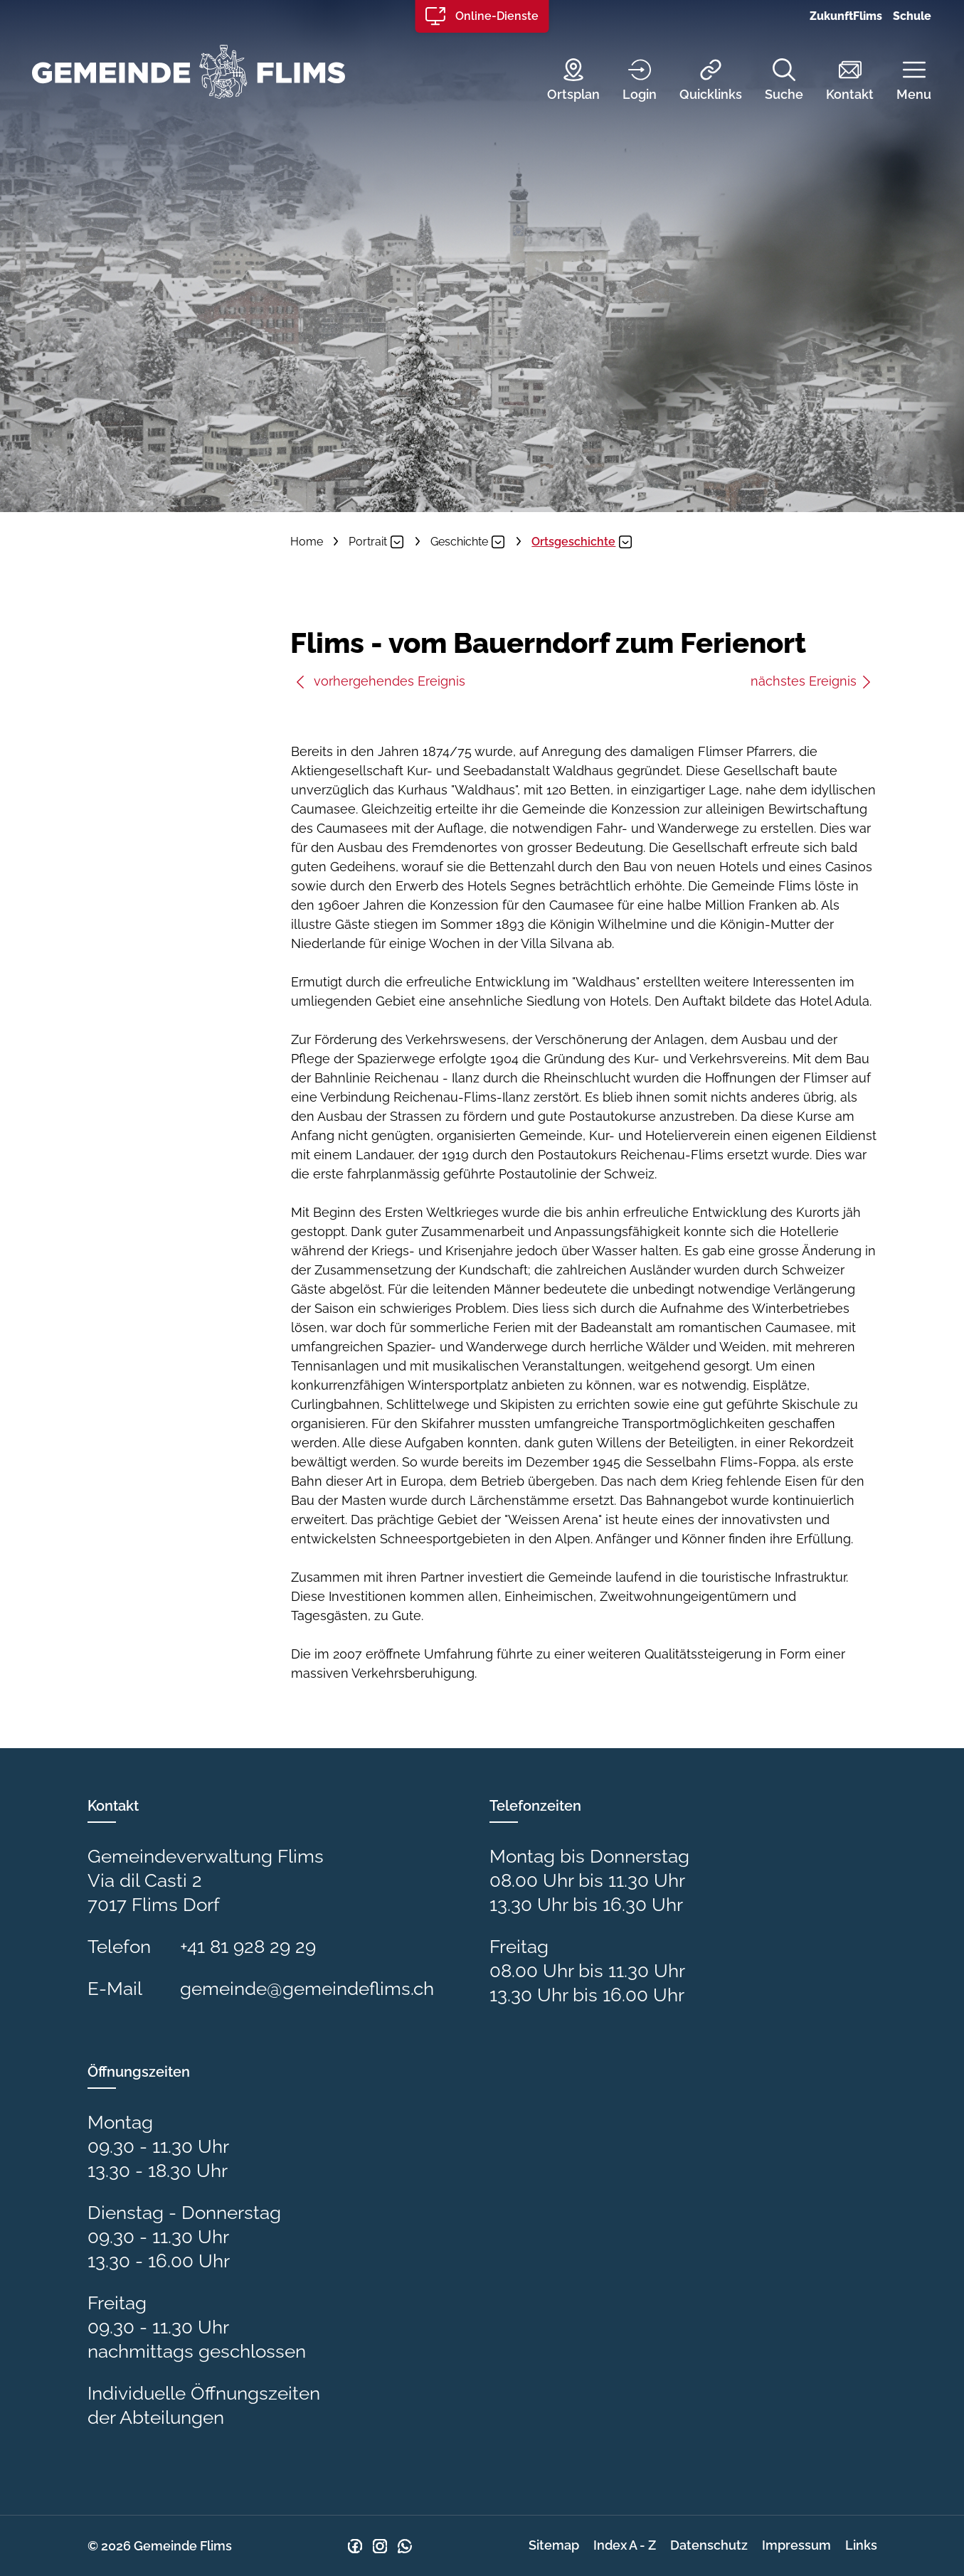  I want to click on [Suche], so click(773, 81).